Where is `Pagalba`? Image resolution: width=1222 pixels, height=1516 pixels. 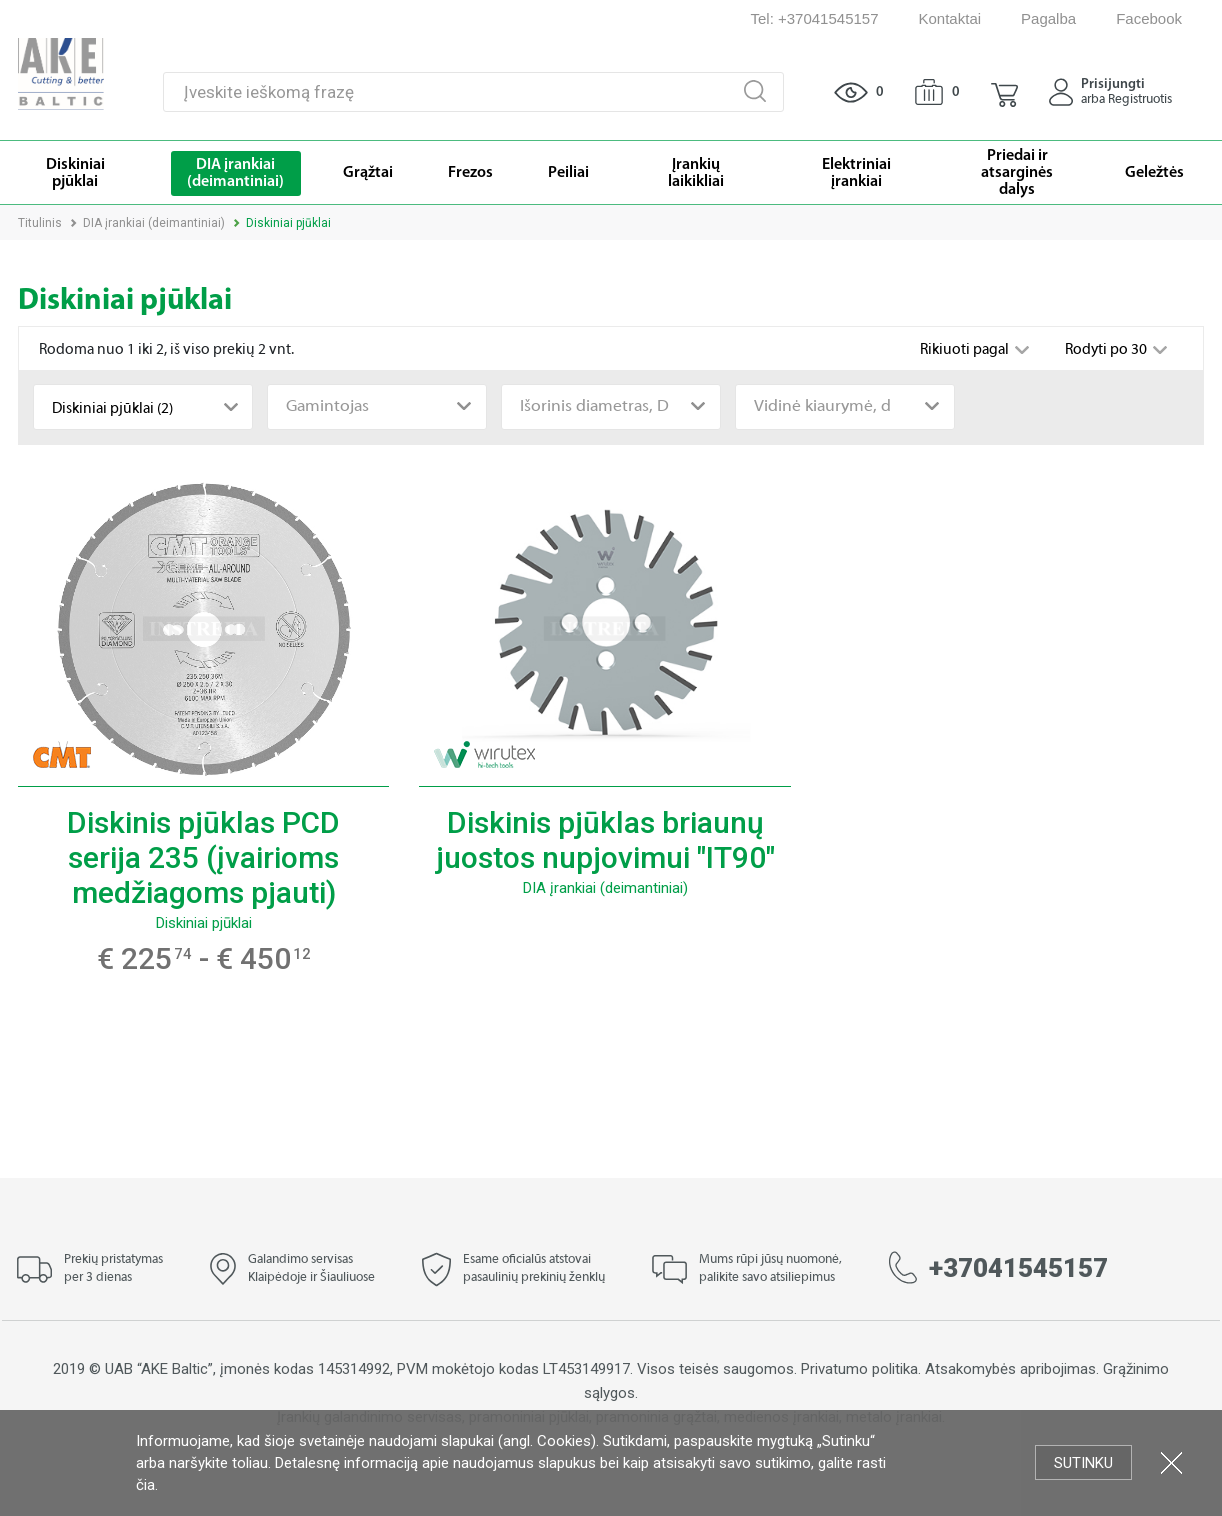
Pagalba is located at coordinates (1048, 18).